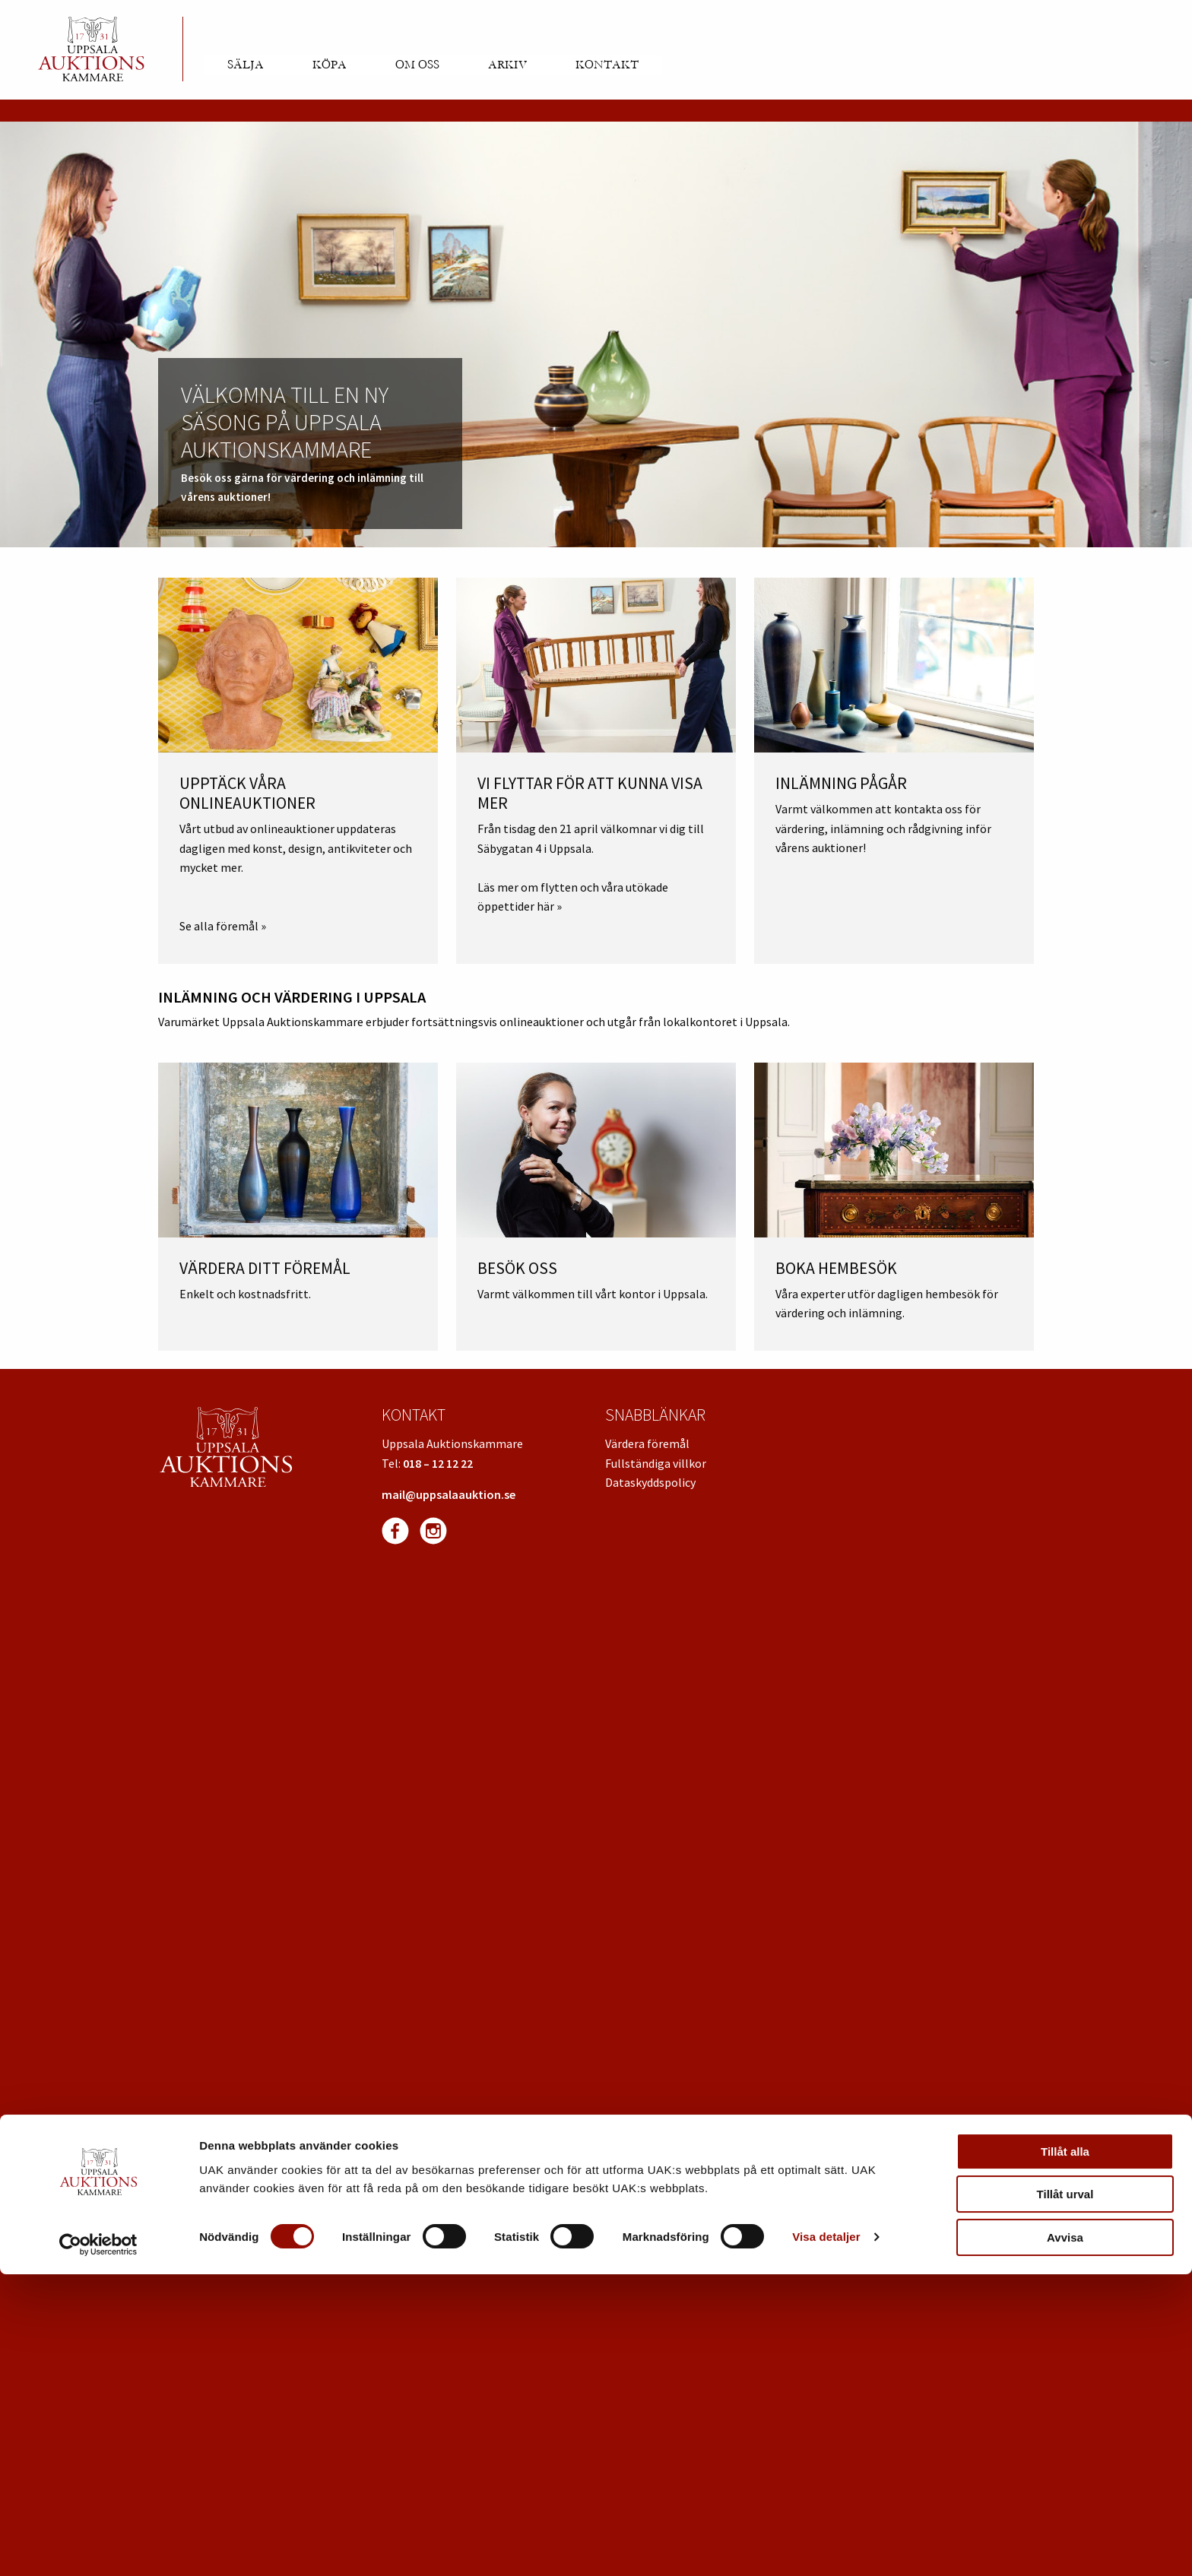 This screenshot has height=2576, width=1192. Describe the element at coordinates (329, 64) in the screenshot. I see `Köpa` at that location.